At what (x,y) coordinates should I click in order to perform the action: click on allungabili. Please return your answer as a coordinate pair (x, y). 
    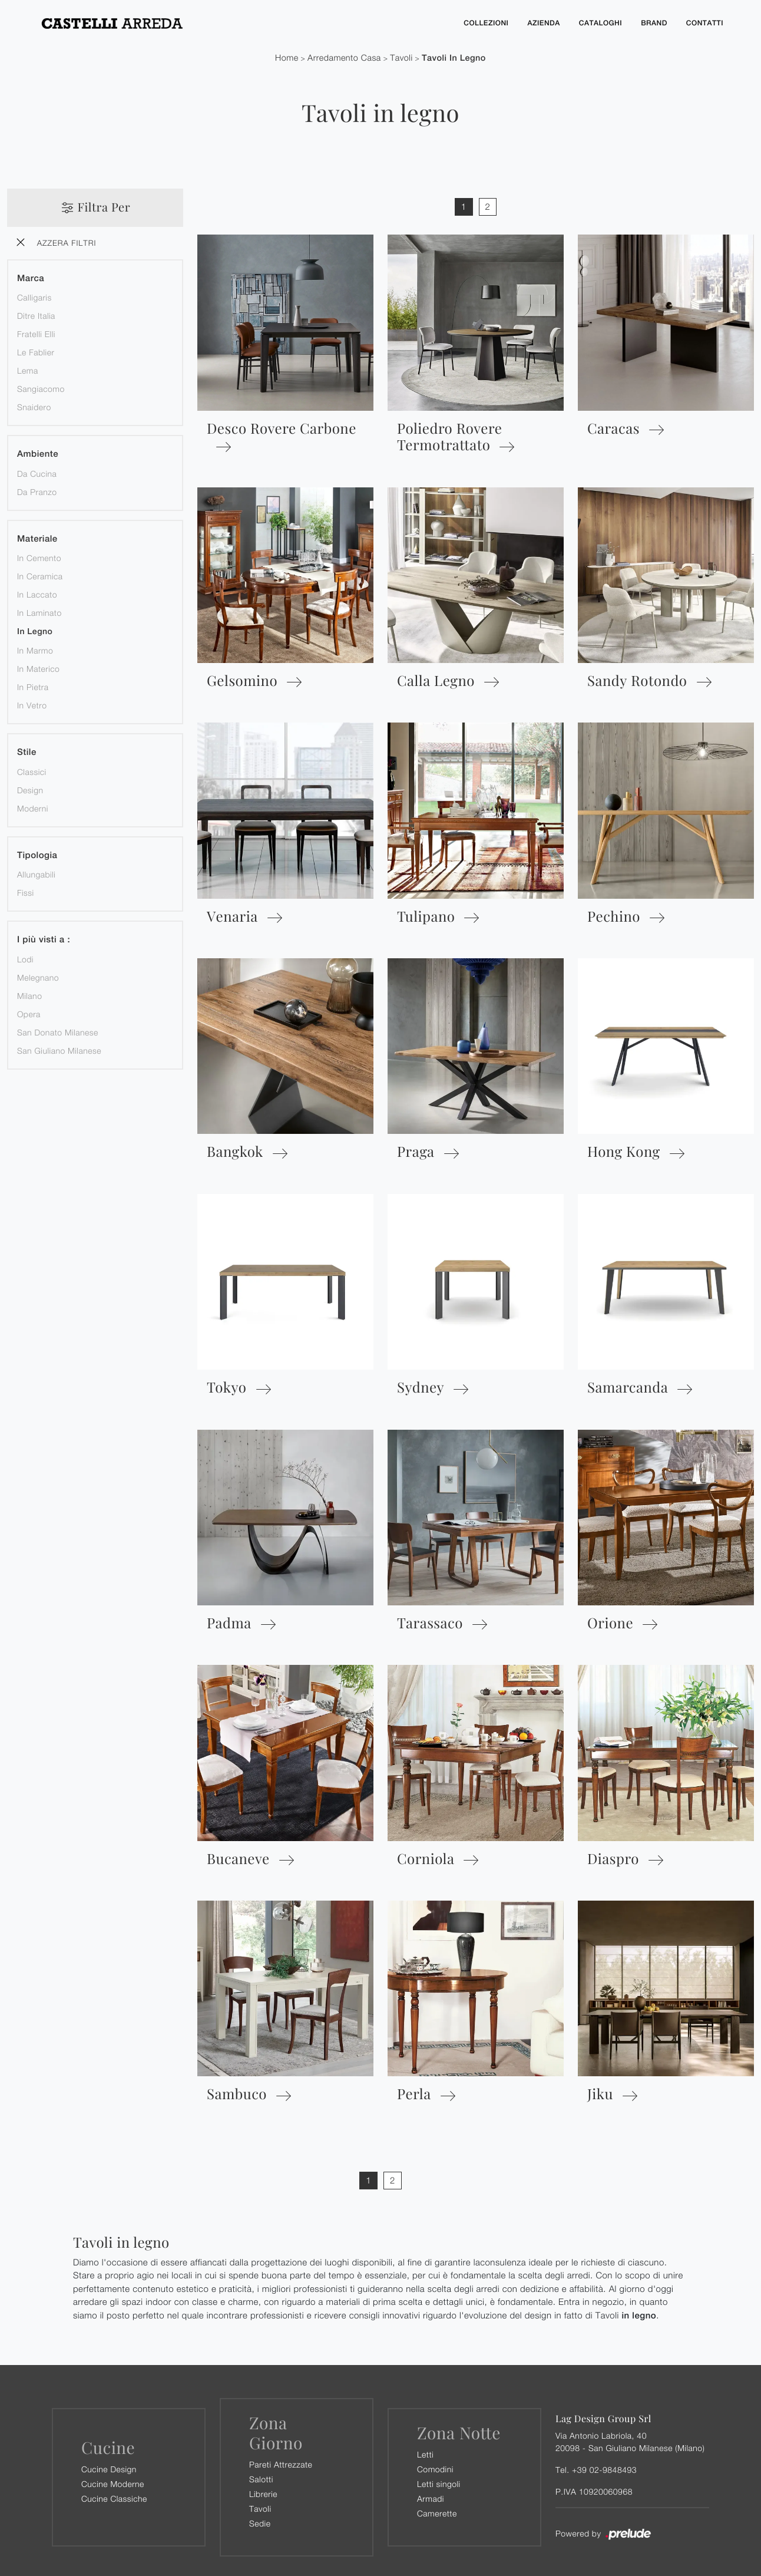
    Looking at the image, I should click on (36, 875).